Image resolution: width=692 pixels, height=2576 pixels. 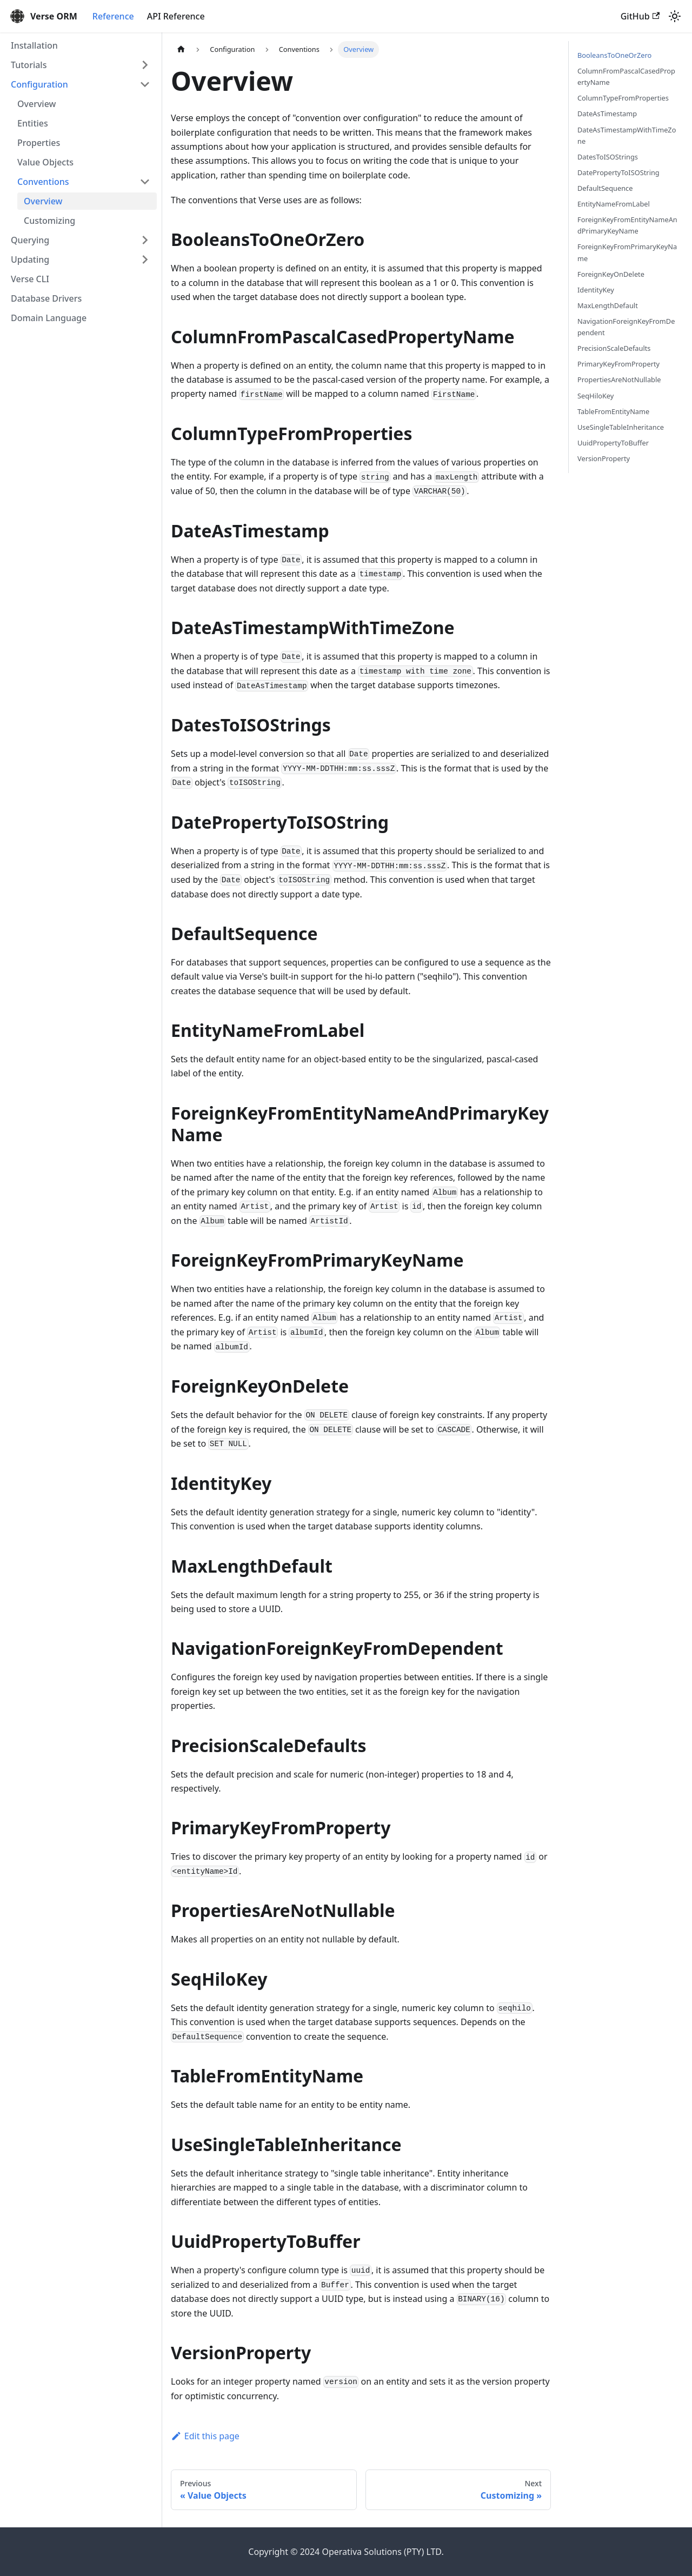 What do you see at coordinates (181, 49) in the screenshot?
I see `[Home page]` at bounding box center [181, 49].